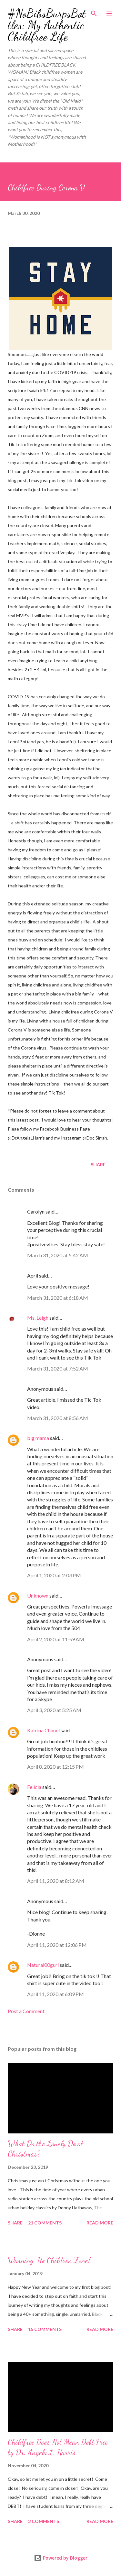 Image resolution: width=121 pixels, height=2576 pixels. What do you see at coordinates (54, 1575) in the screenshot?
I see `April 1, 2020 at 2:03 PM` at bounding box center [54, 1575].